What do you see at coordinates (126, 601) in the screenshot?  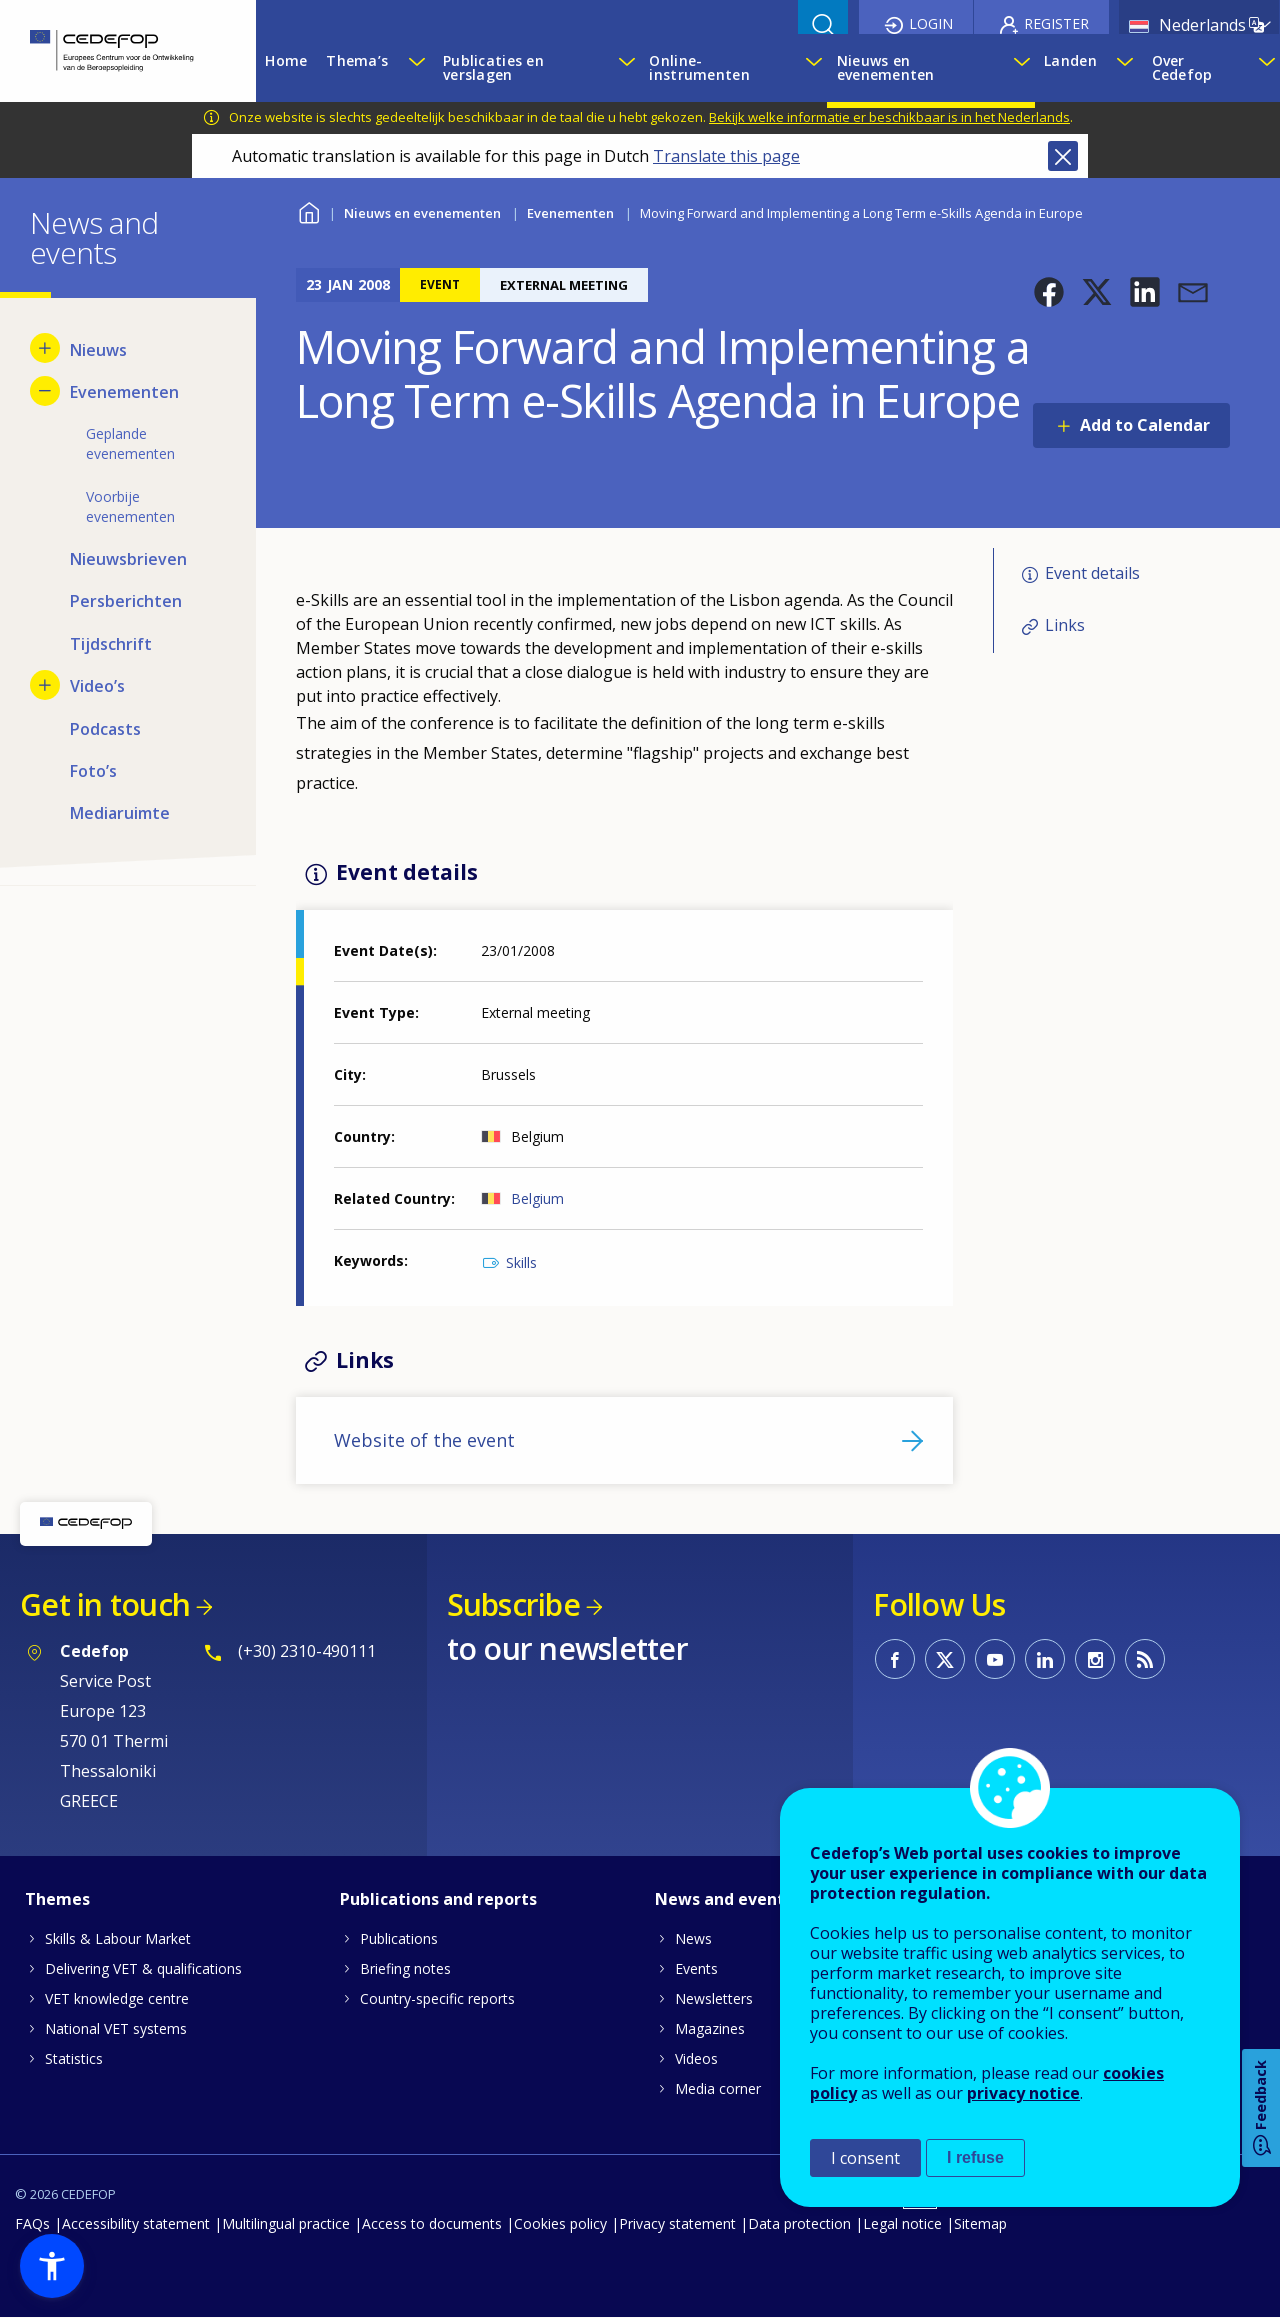 I see `Persberichten [menuitem]` at bounding box center [126, 601].